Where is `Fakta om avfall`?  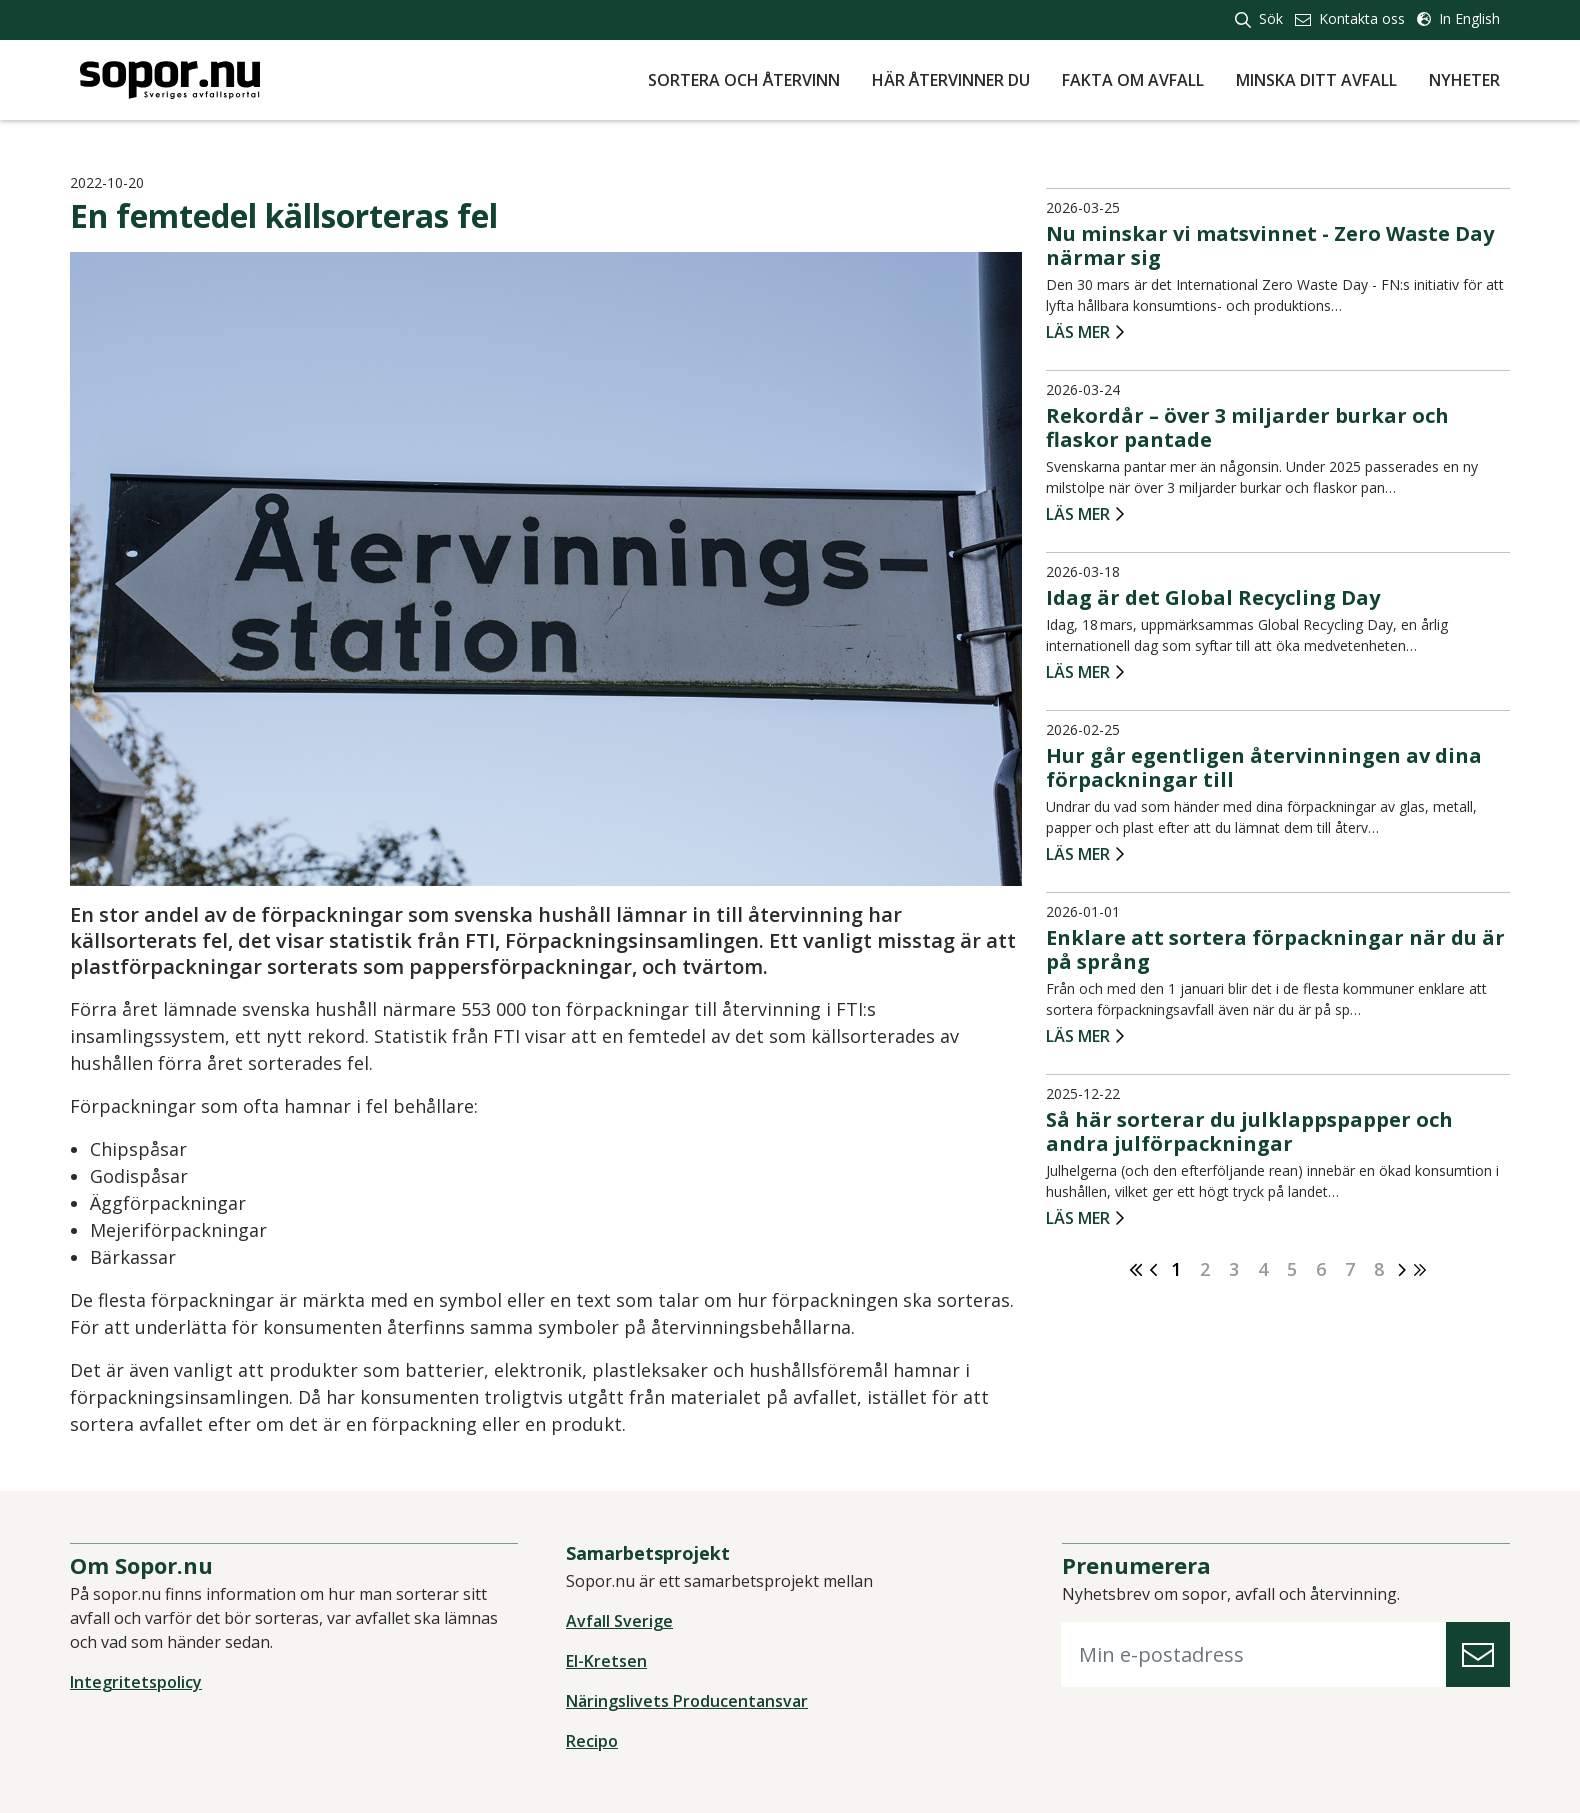
Fakta om avfall is located at coordinates (1133, 80).